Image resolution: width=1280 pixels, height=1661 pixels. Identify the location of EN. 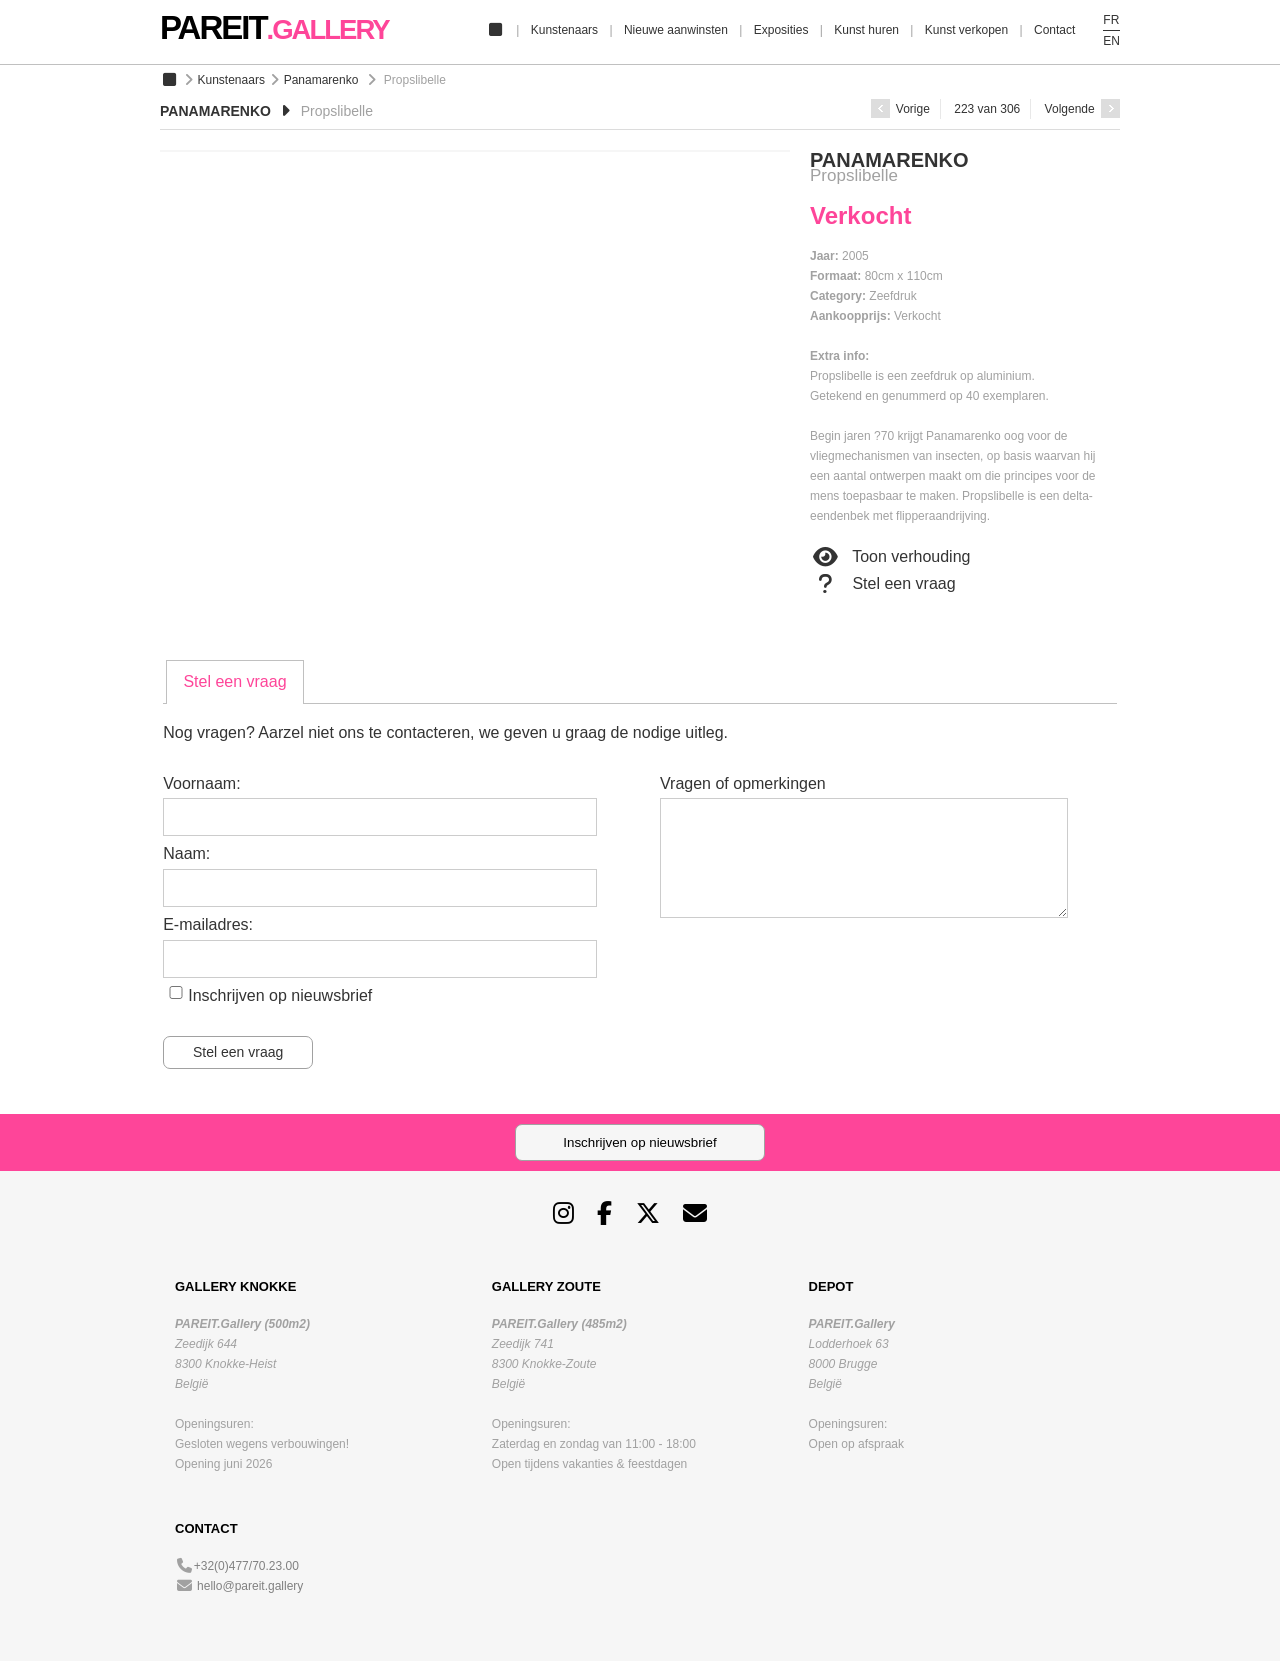
(1111, 41).